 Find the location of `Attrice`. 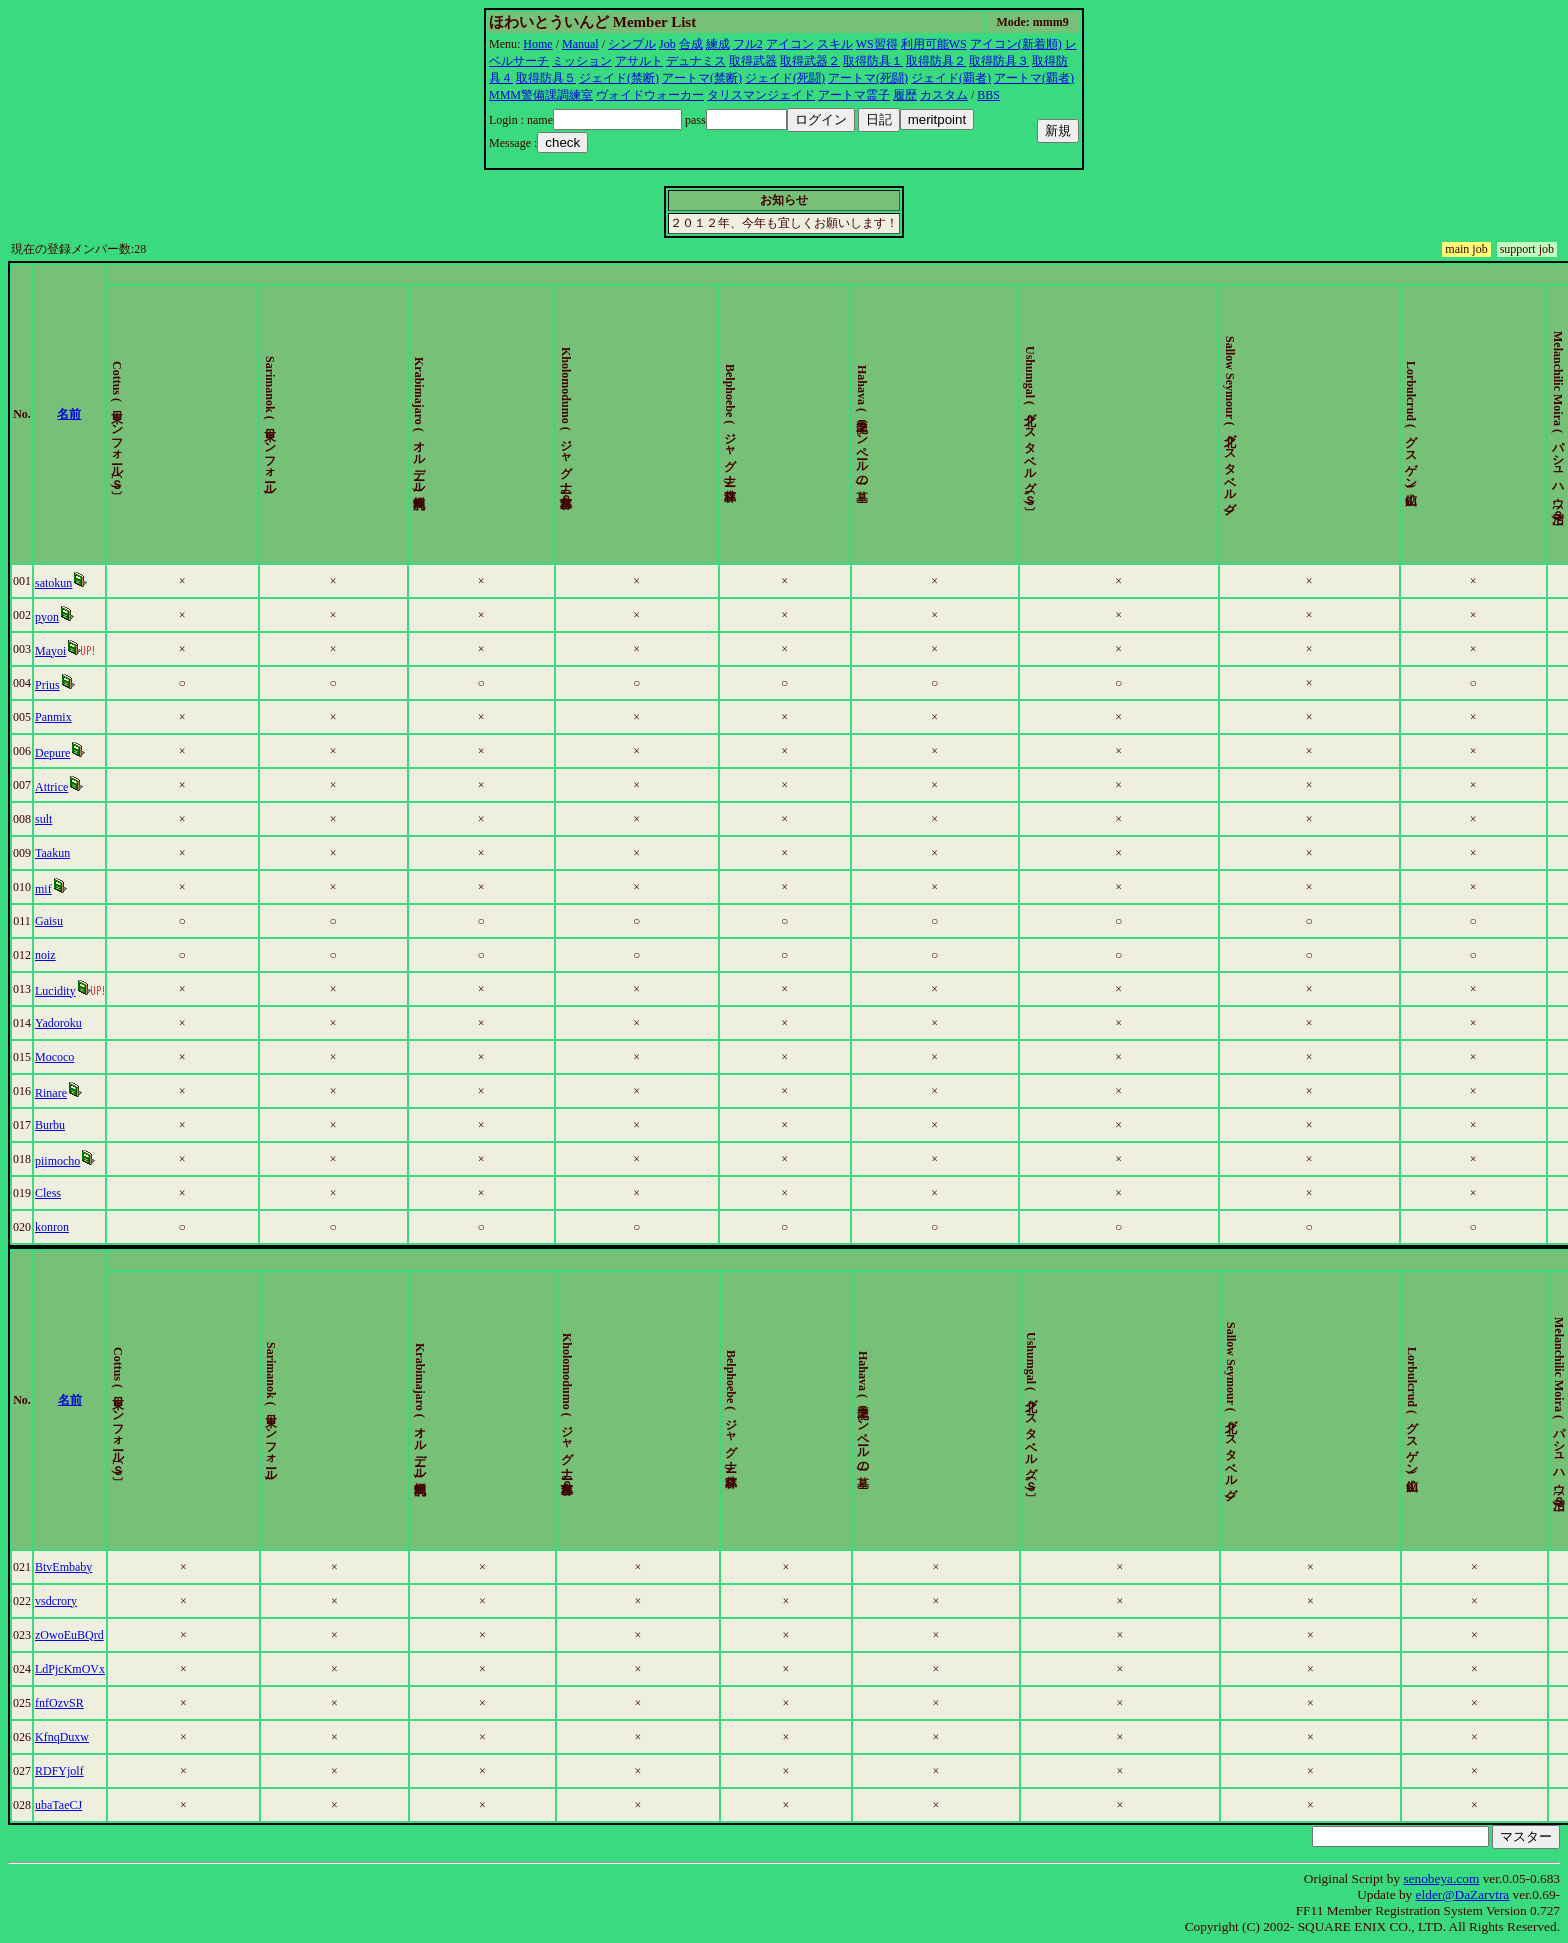

Attrice is located at coordinates (55, 787).